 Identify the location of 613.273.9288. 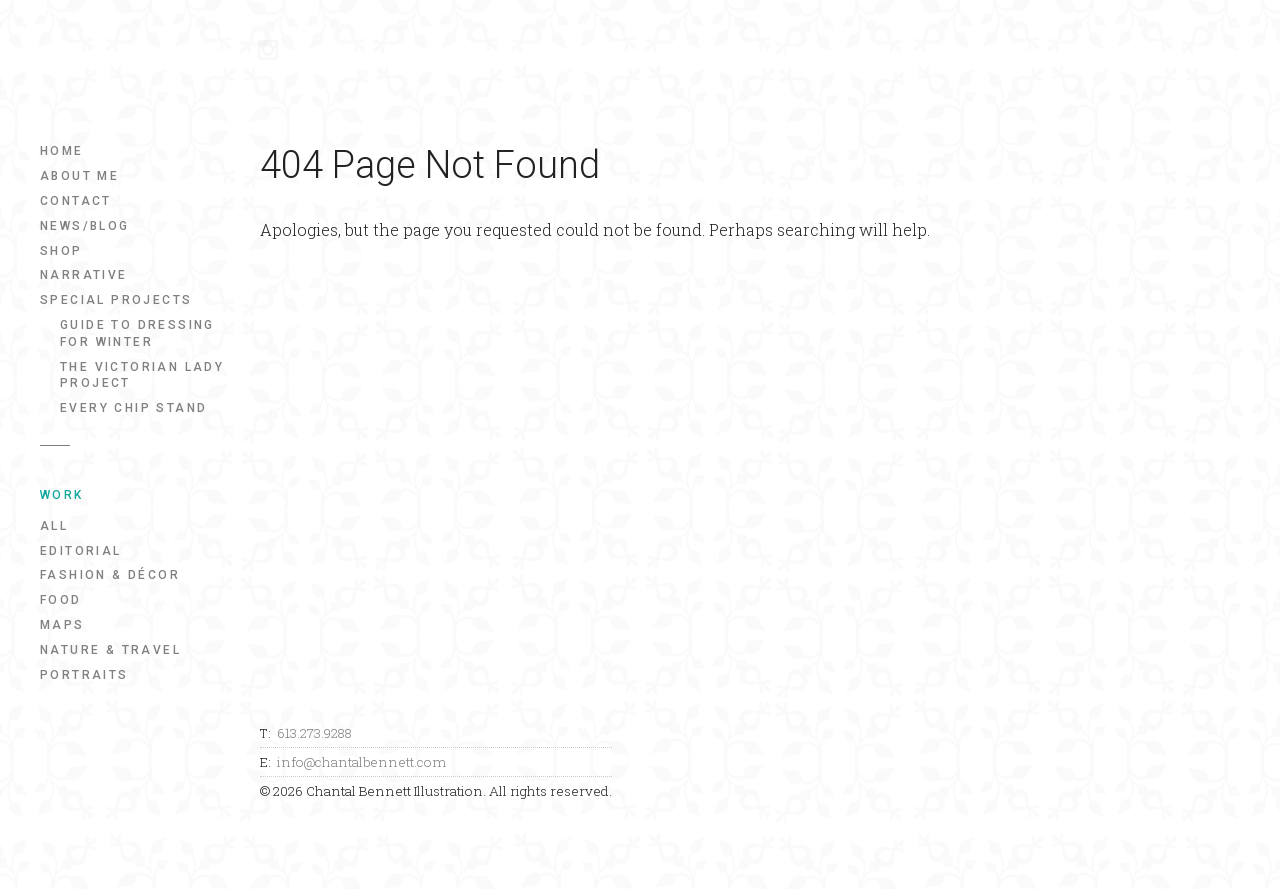
(314, 733).